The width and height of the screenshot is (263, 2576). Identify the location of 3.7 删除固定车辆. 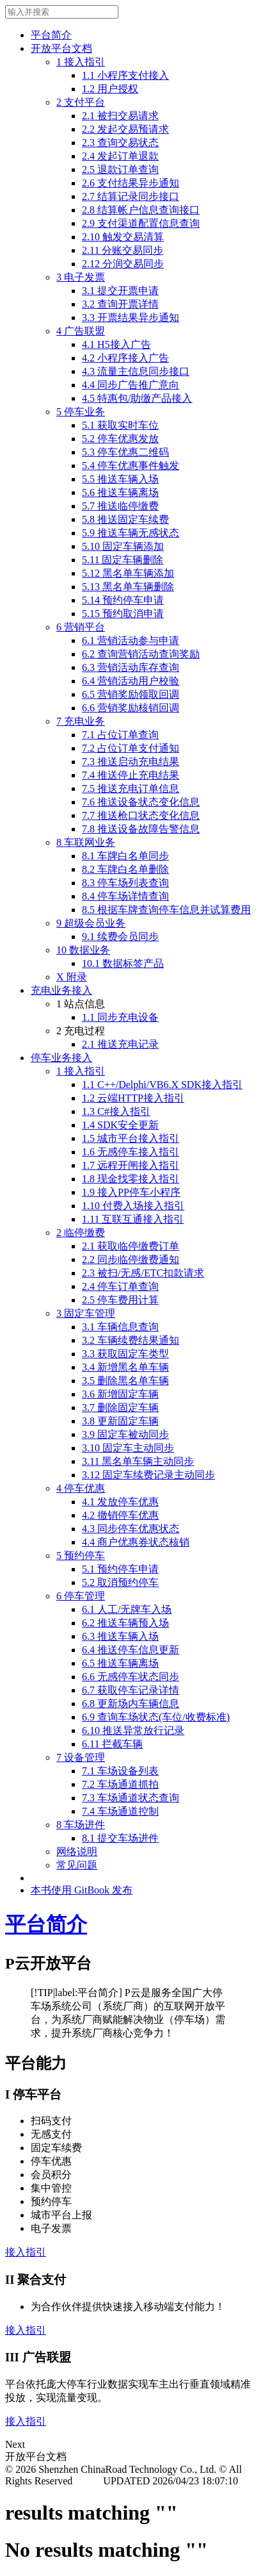
(120, 1407).